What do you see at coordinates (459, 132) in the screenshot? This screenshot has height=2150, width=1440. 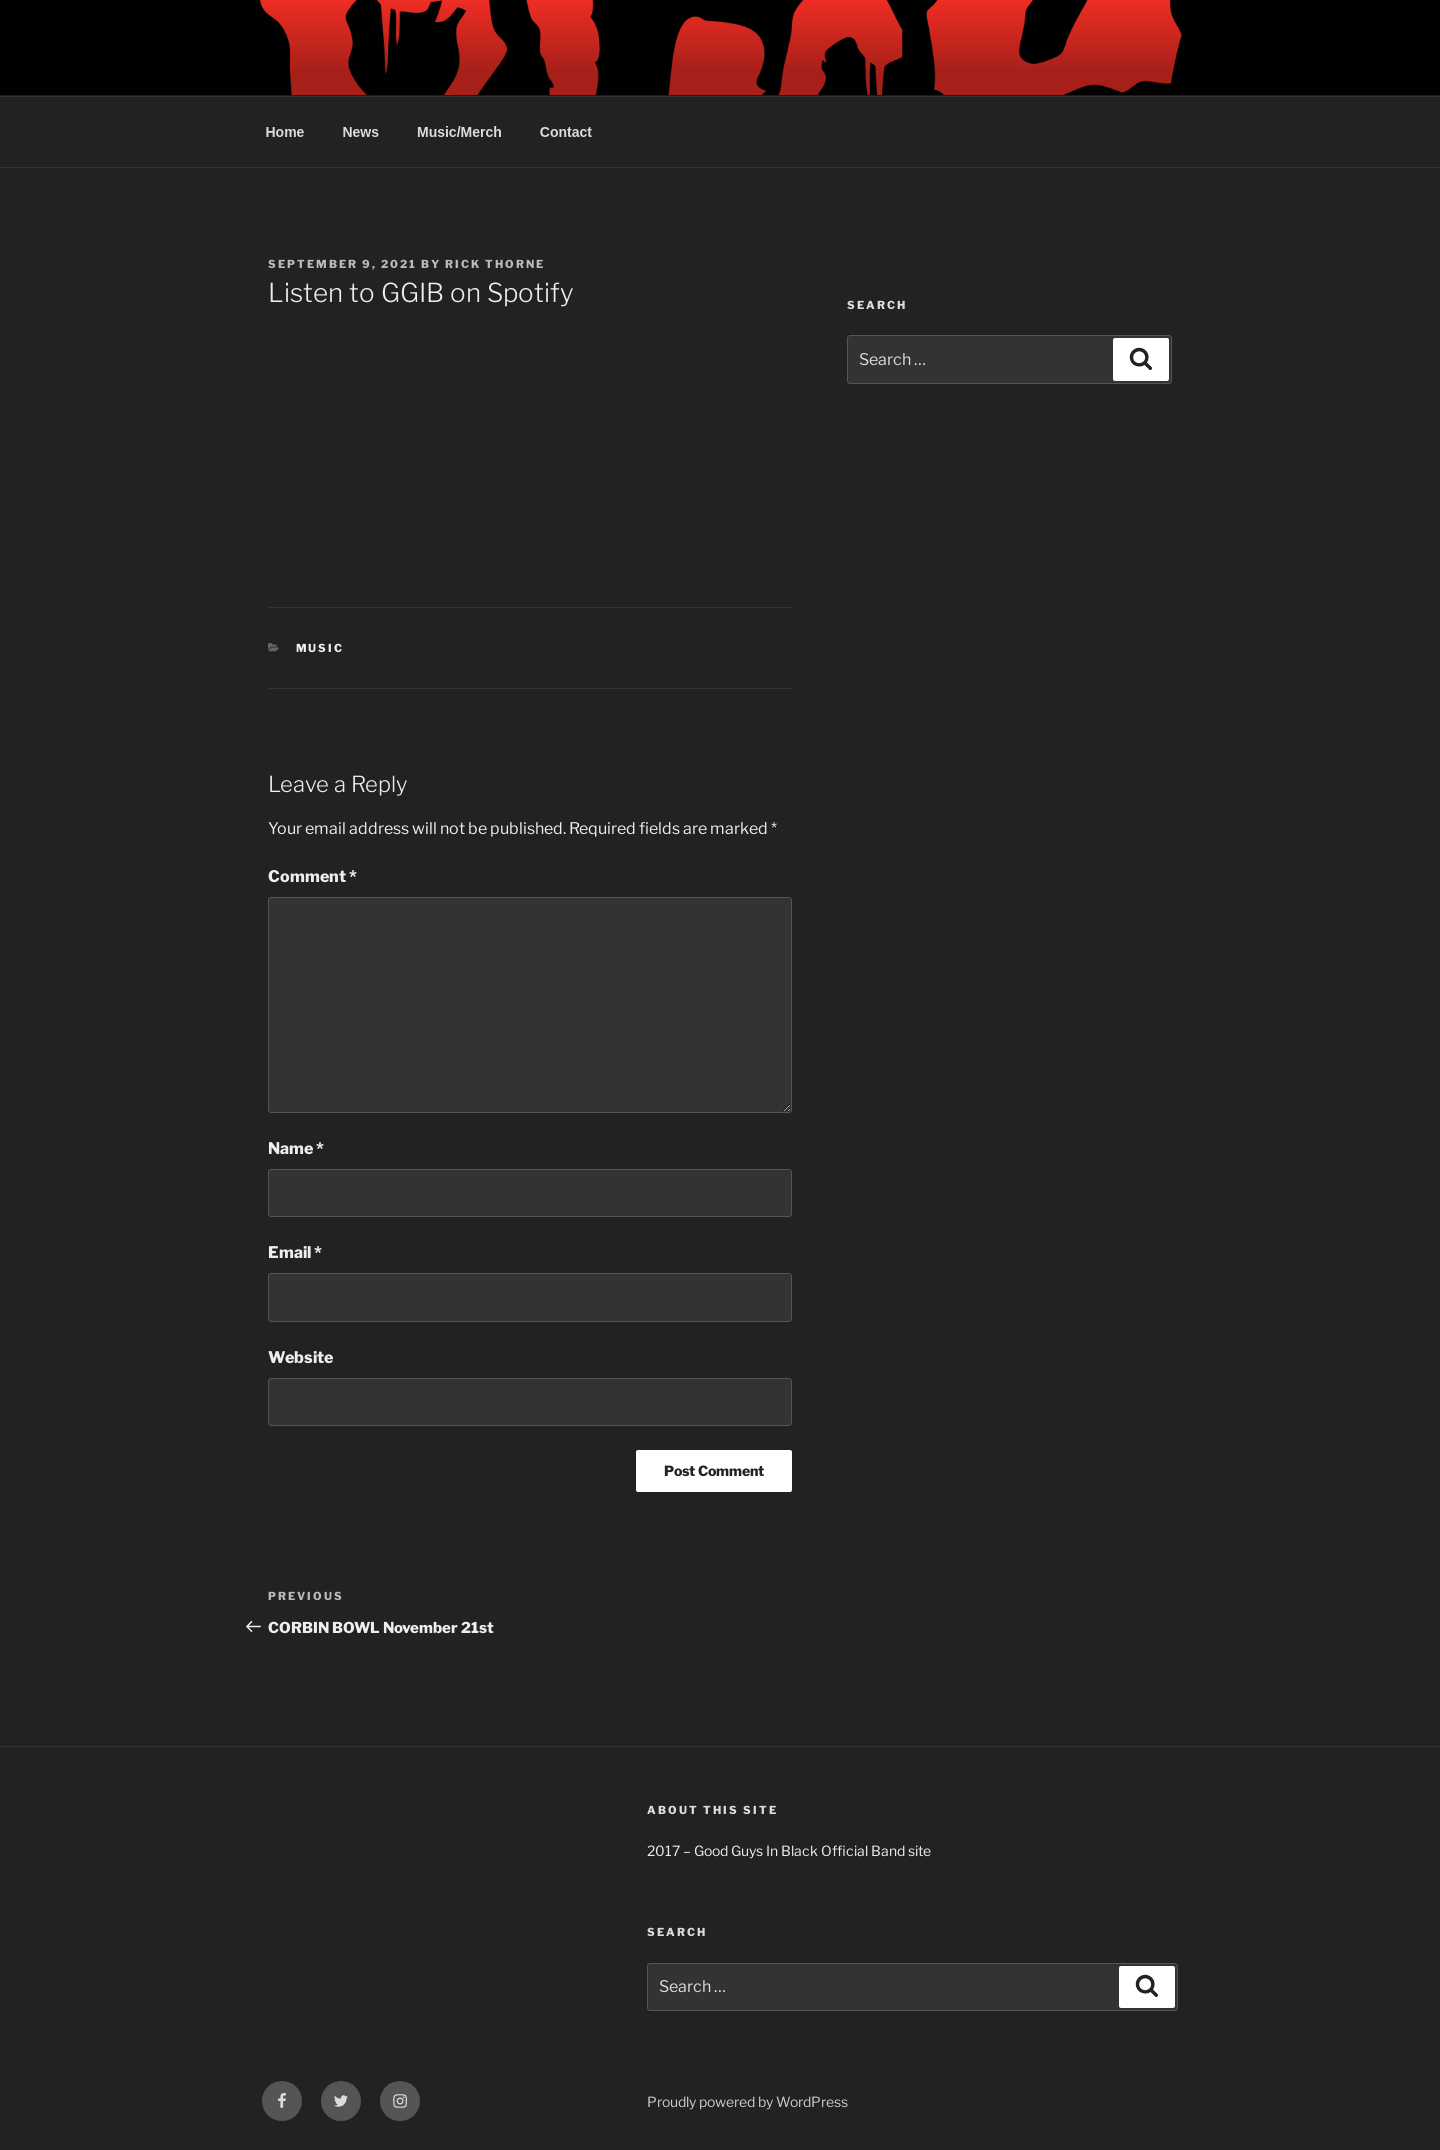 I see `Music/Merch` at bounding box center [459, 132].